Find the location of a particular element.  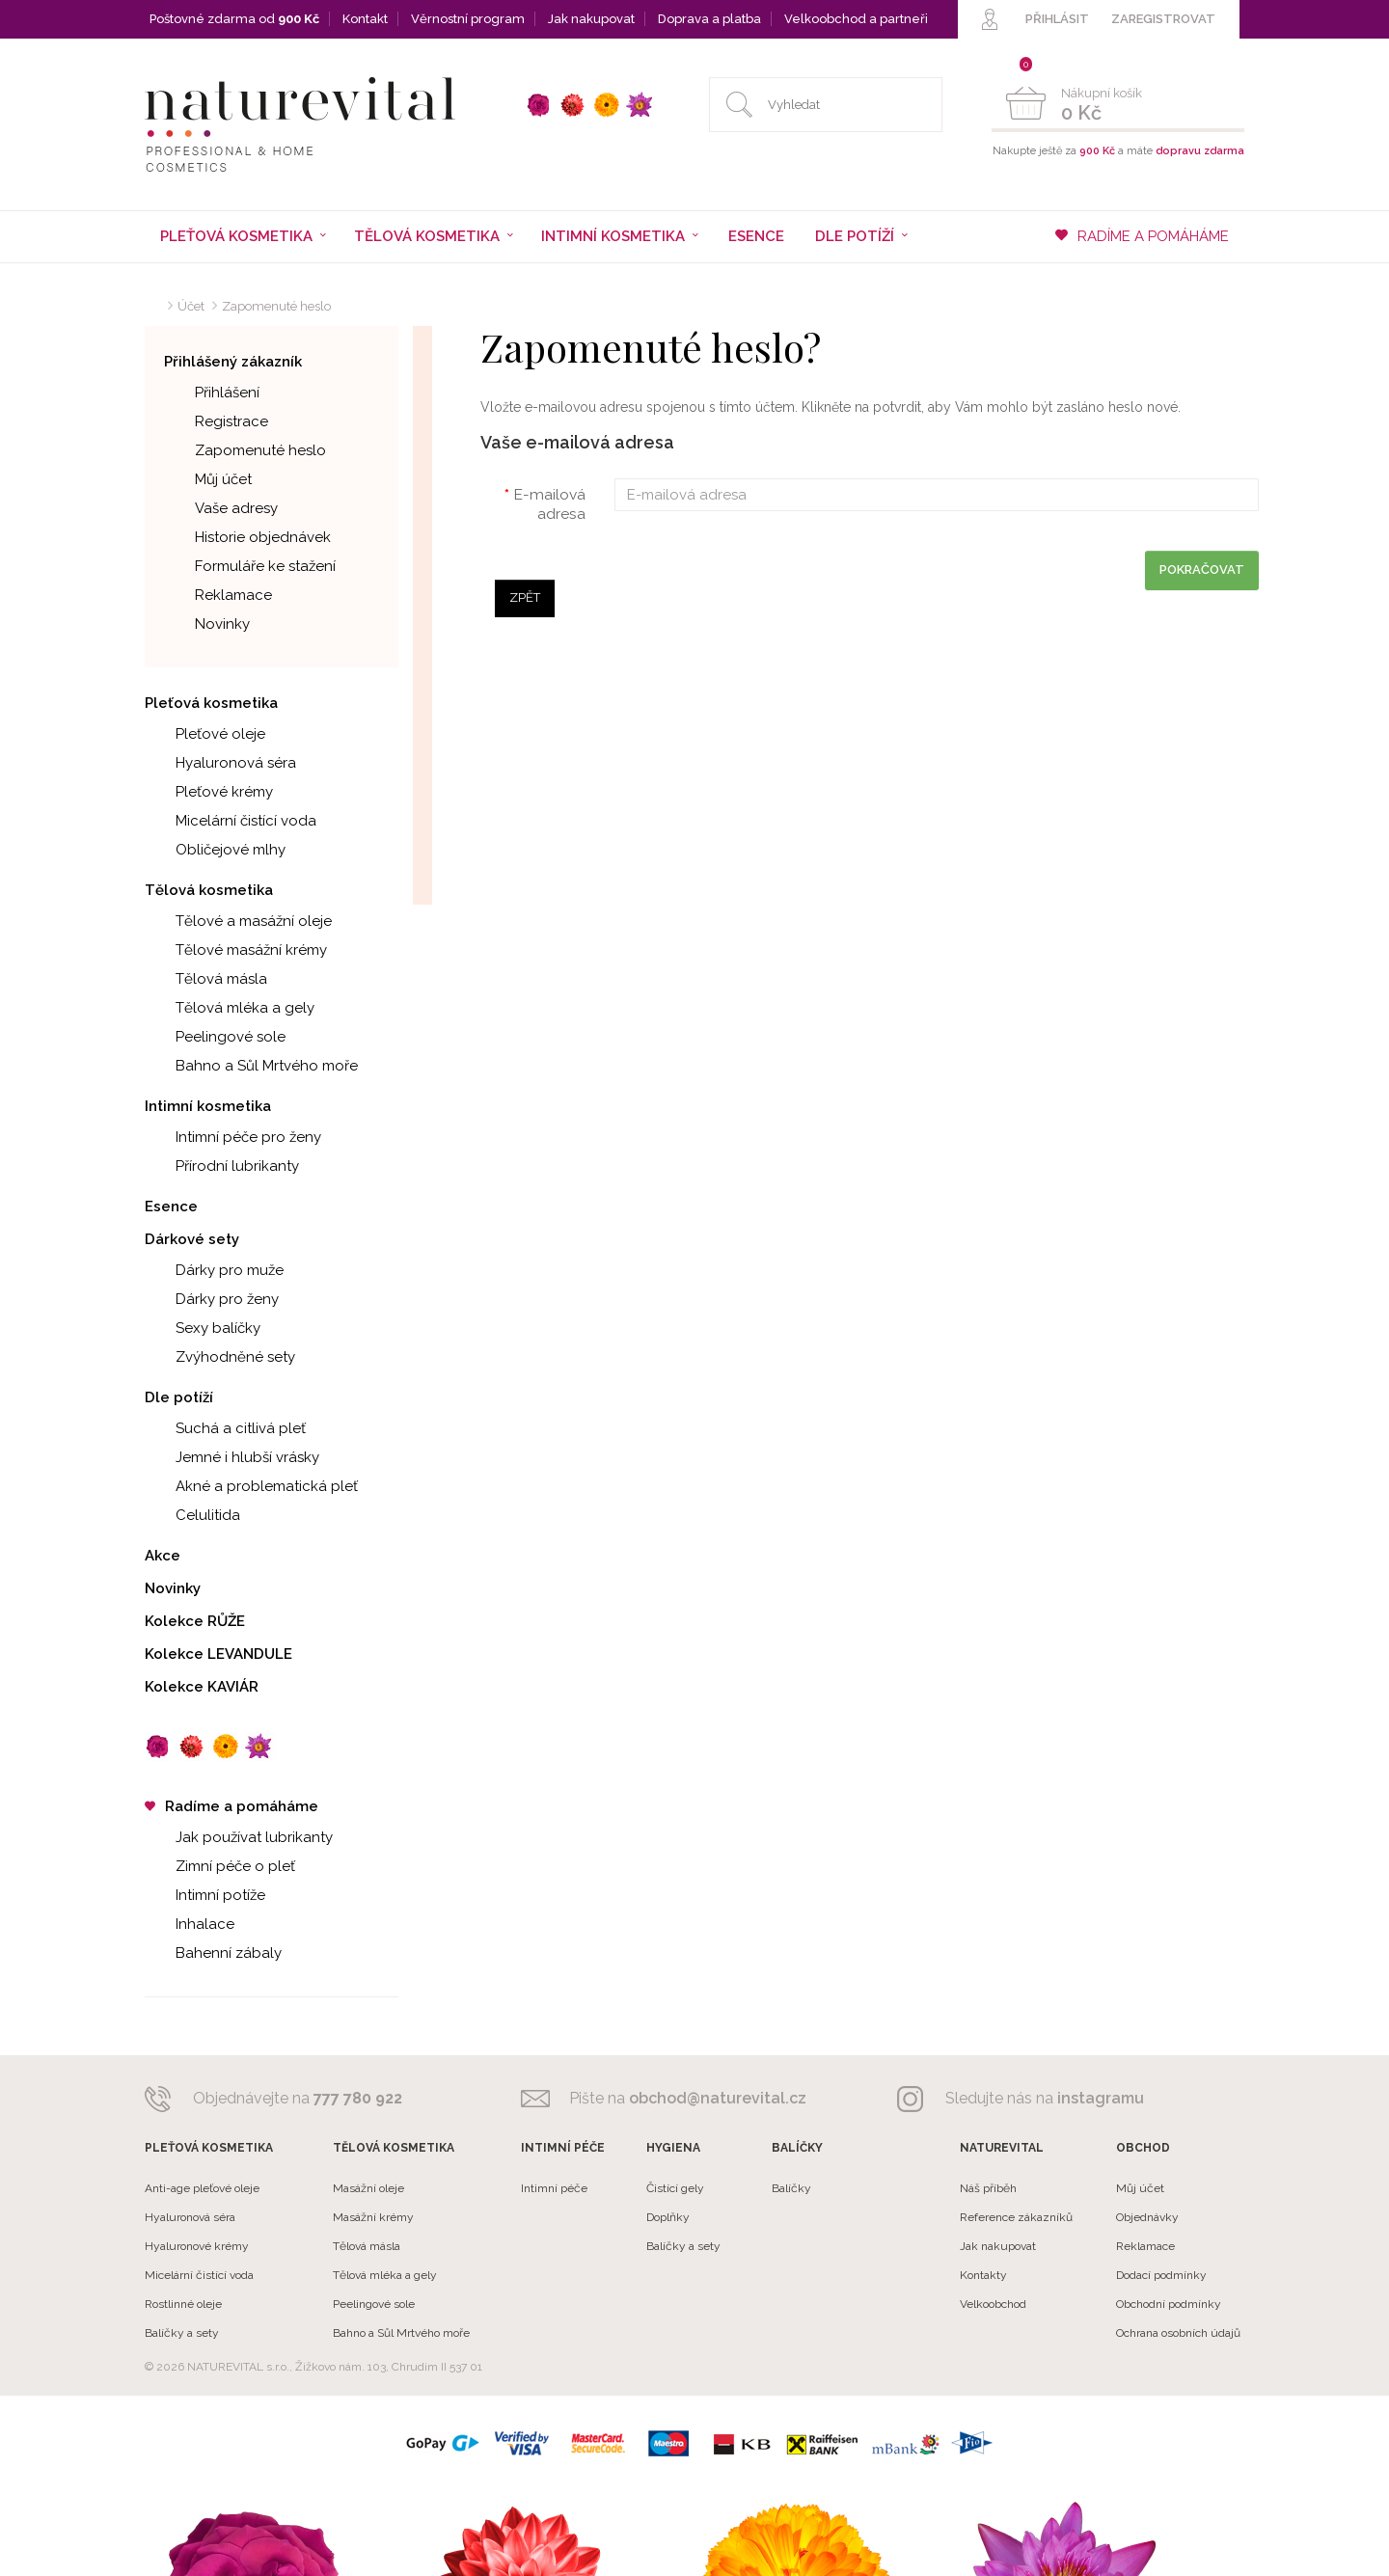

Suchá a citlivá pleť is located at coordinates (225, 1428).